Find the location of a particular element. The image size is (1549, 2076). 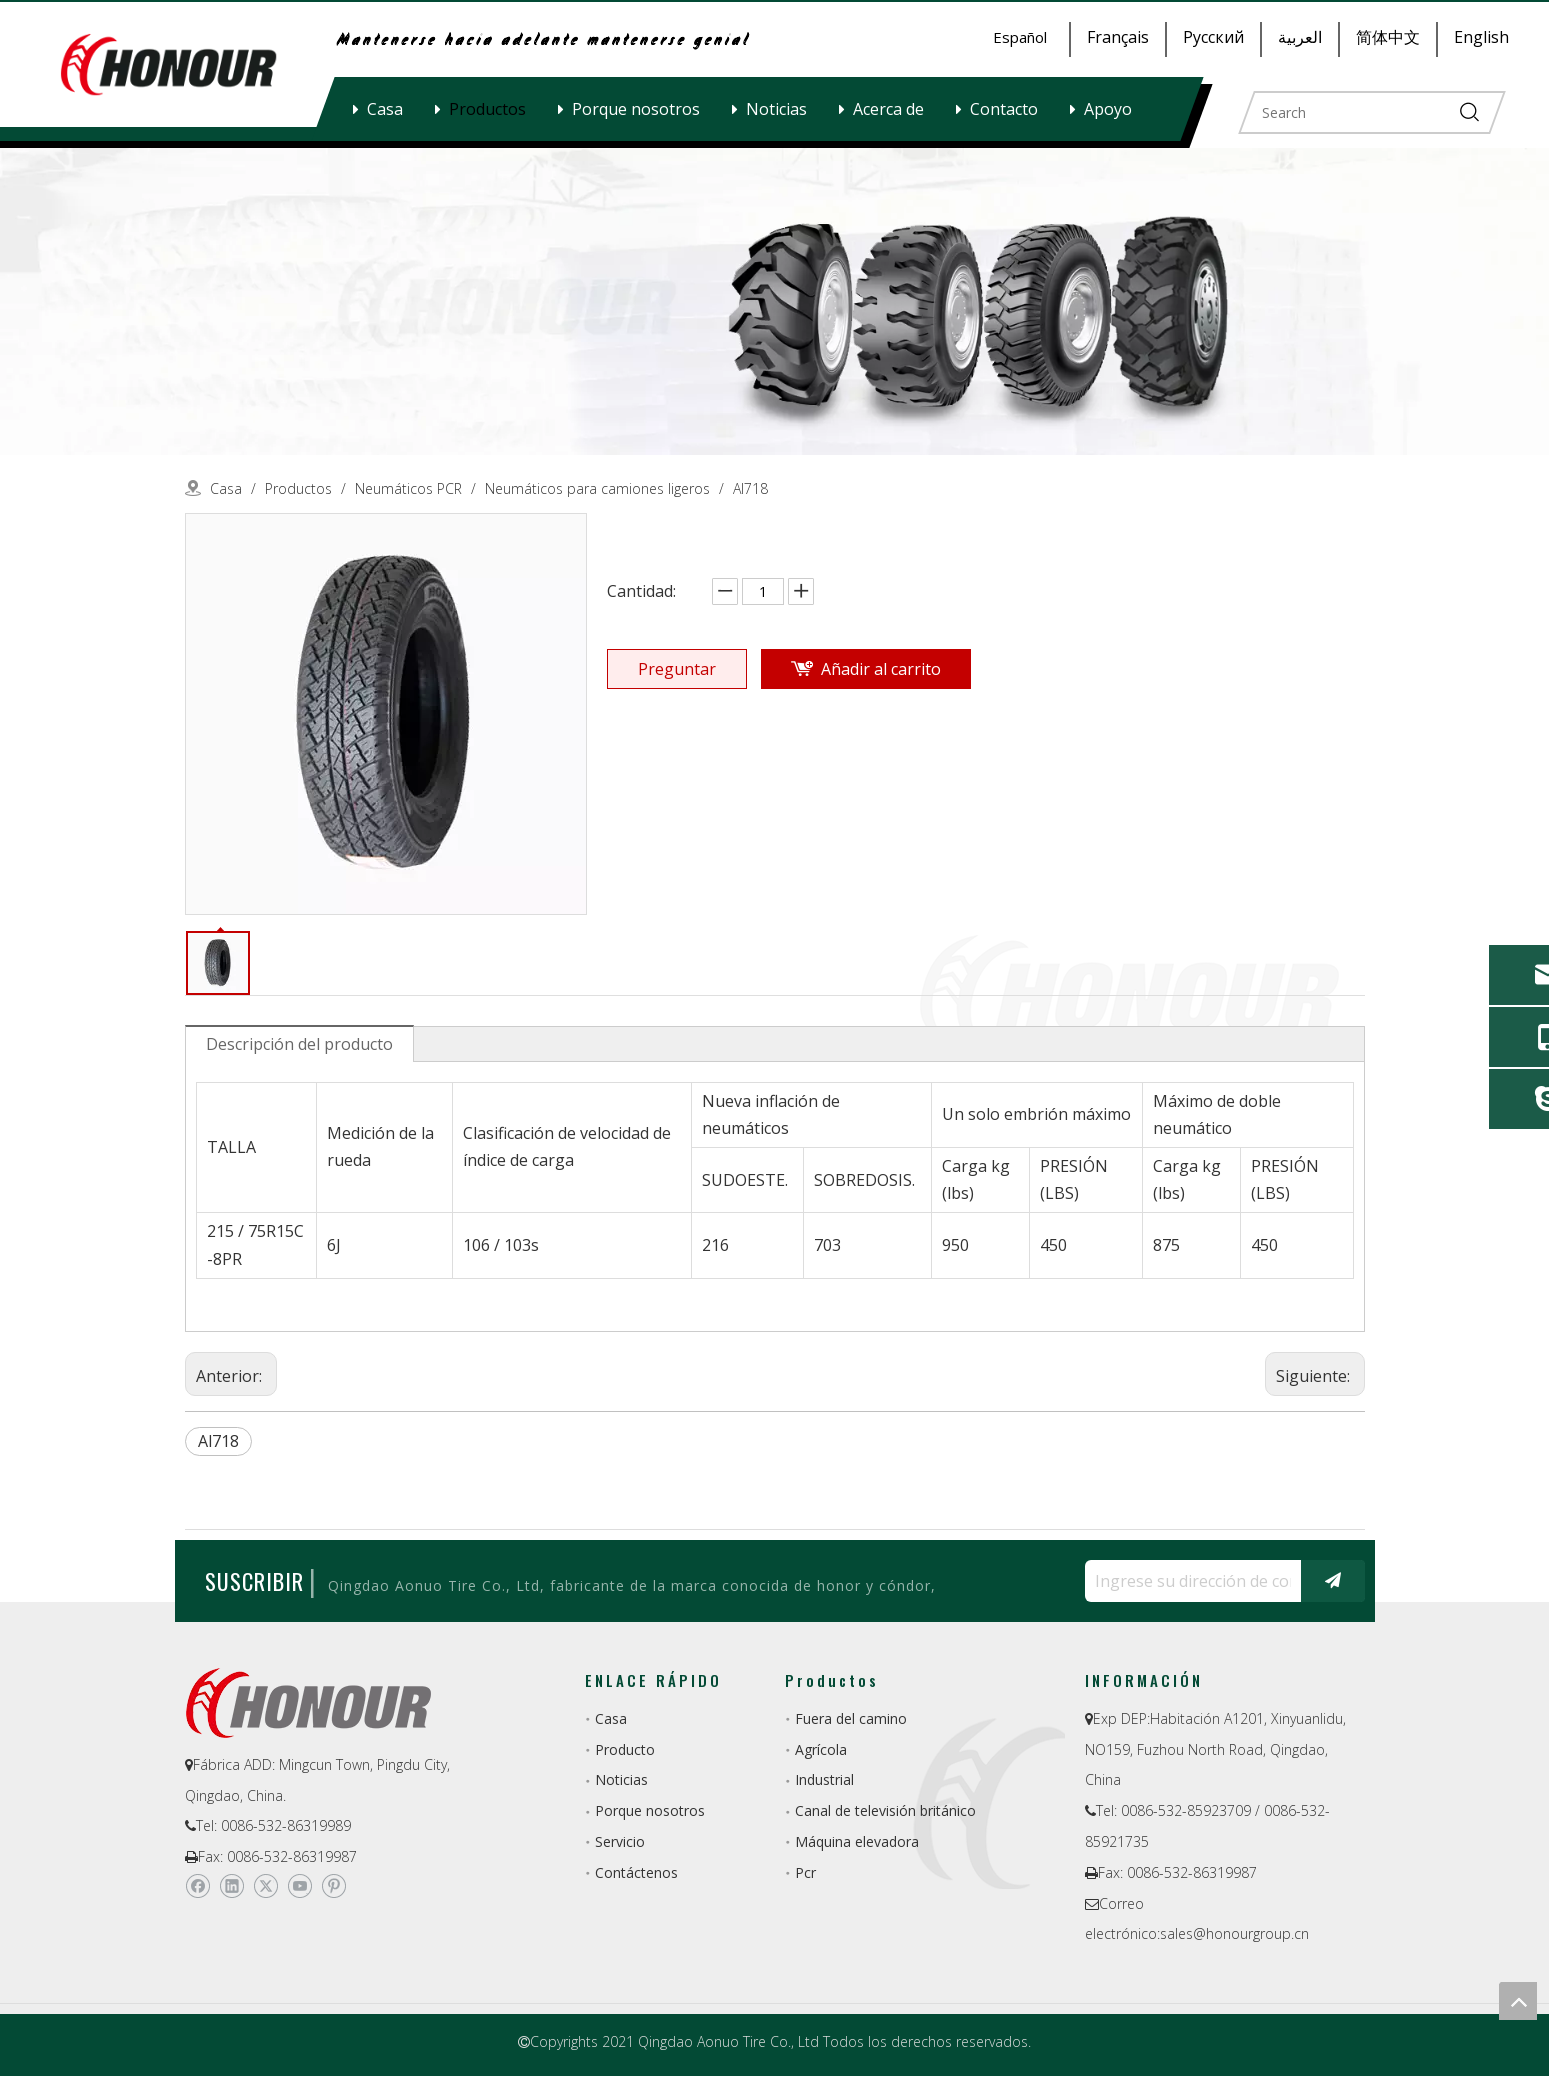

[a-1] is located at coordinates (774, 301).